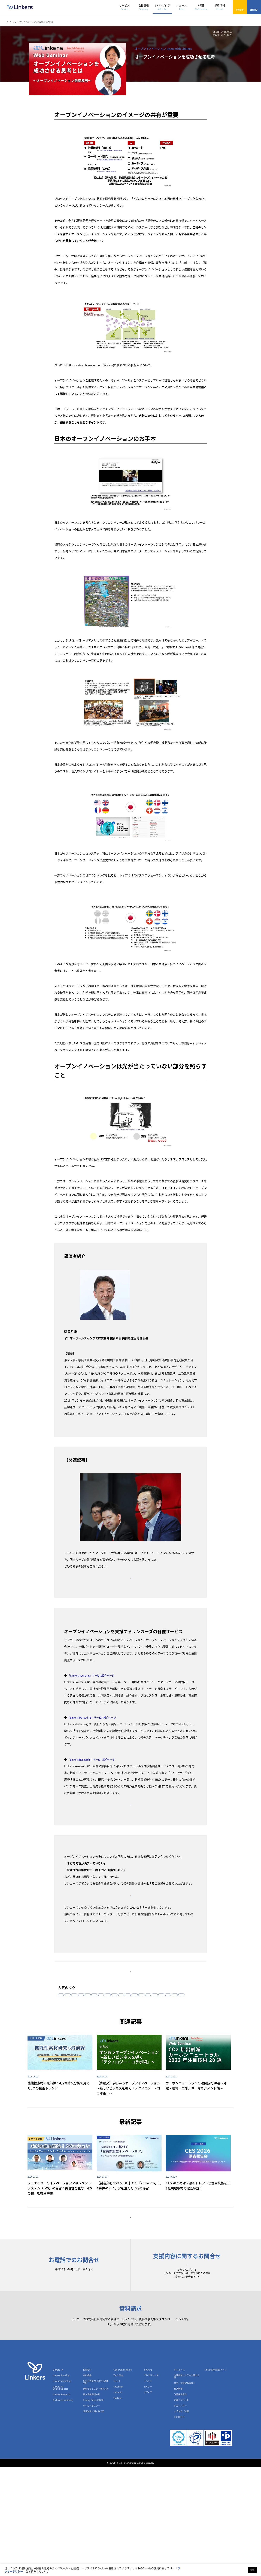 The height and width of the screenshot is (2576, 261). What do you see at coordinates (179, 2526) in the screenshot?
I see `IRお問合せ` at bounding box center [179, 2526].